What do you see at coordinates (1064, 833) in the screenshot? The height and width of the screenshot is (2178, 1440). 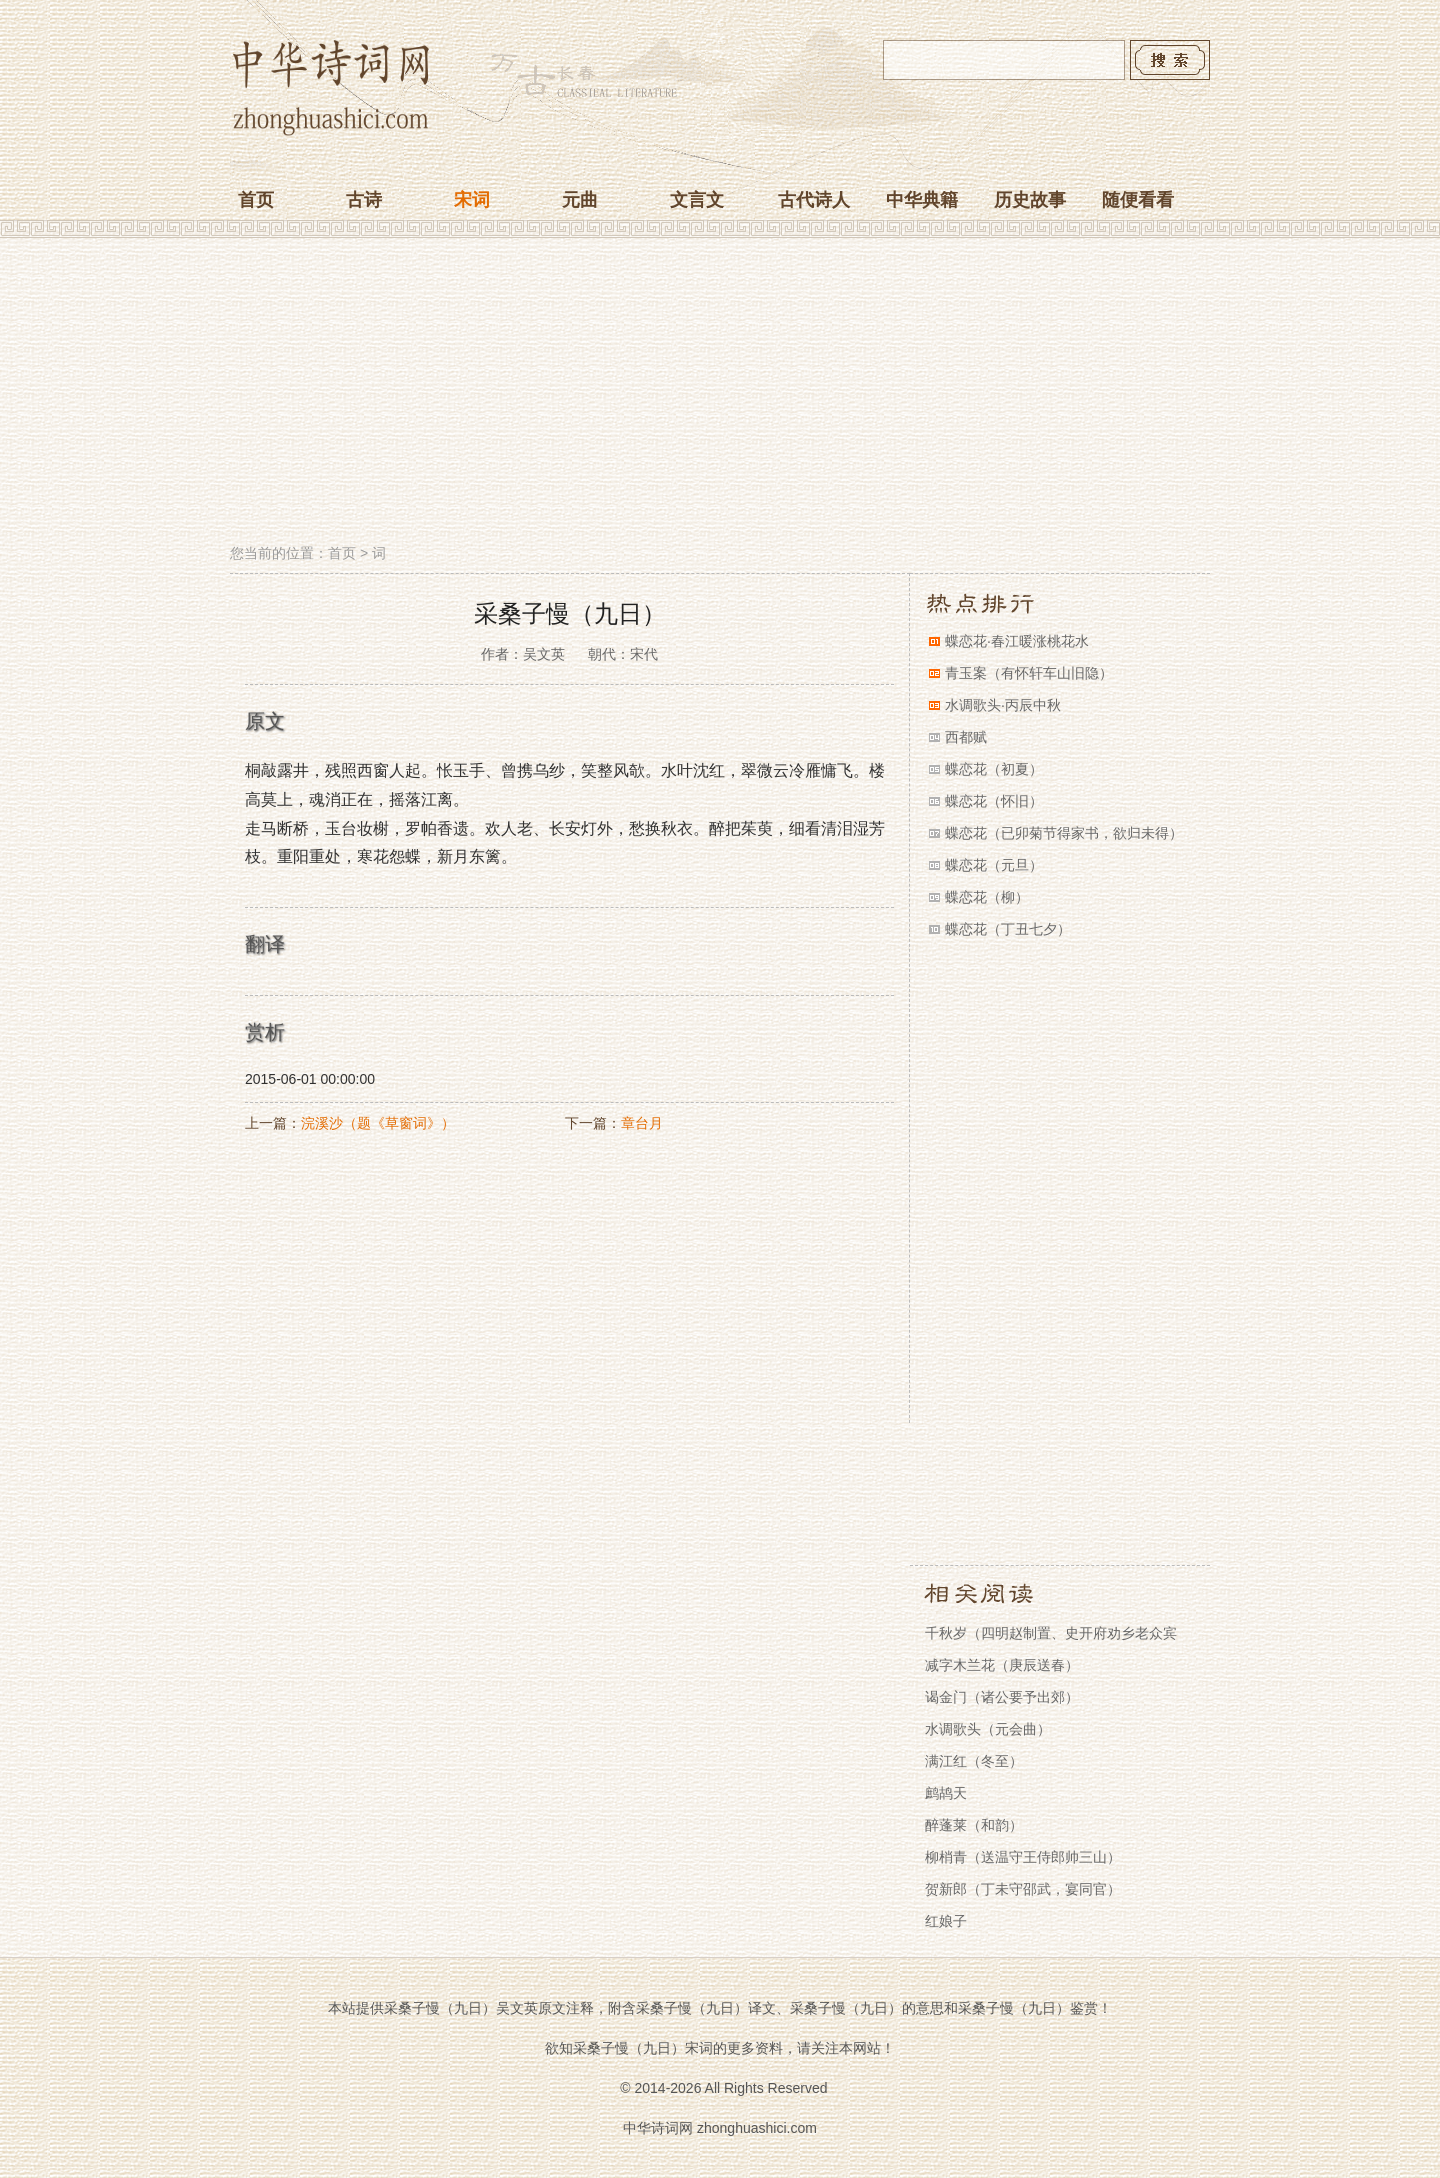 I see `蝶恋花（已卯菊节得家书，欲归未得）` at bounding box center [1064, 833].